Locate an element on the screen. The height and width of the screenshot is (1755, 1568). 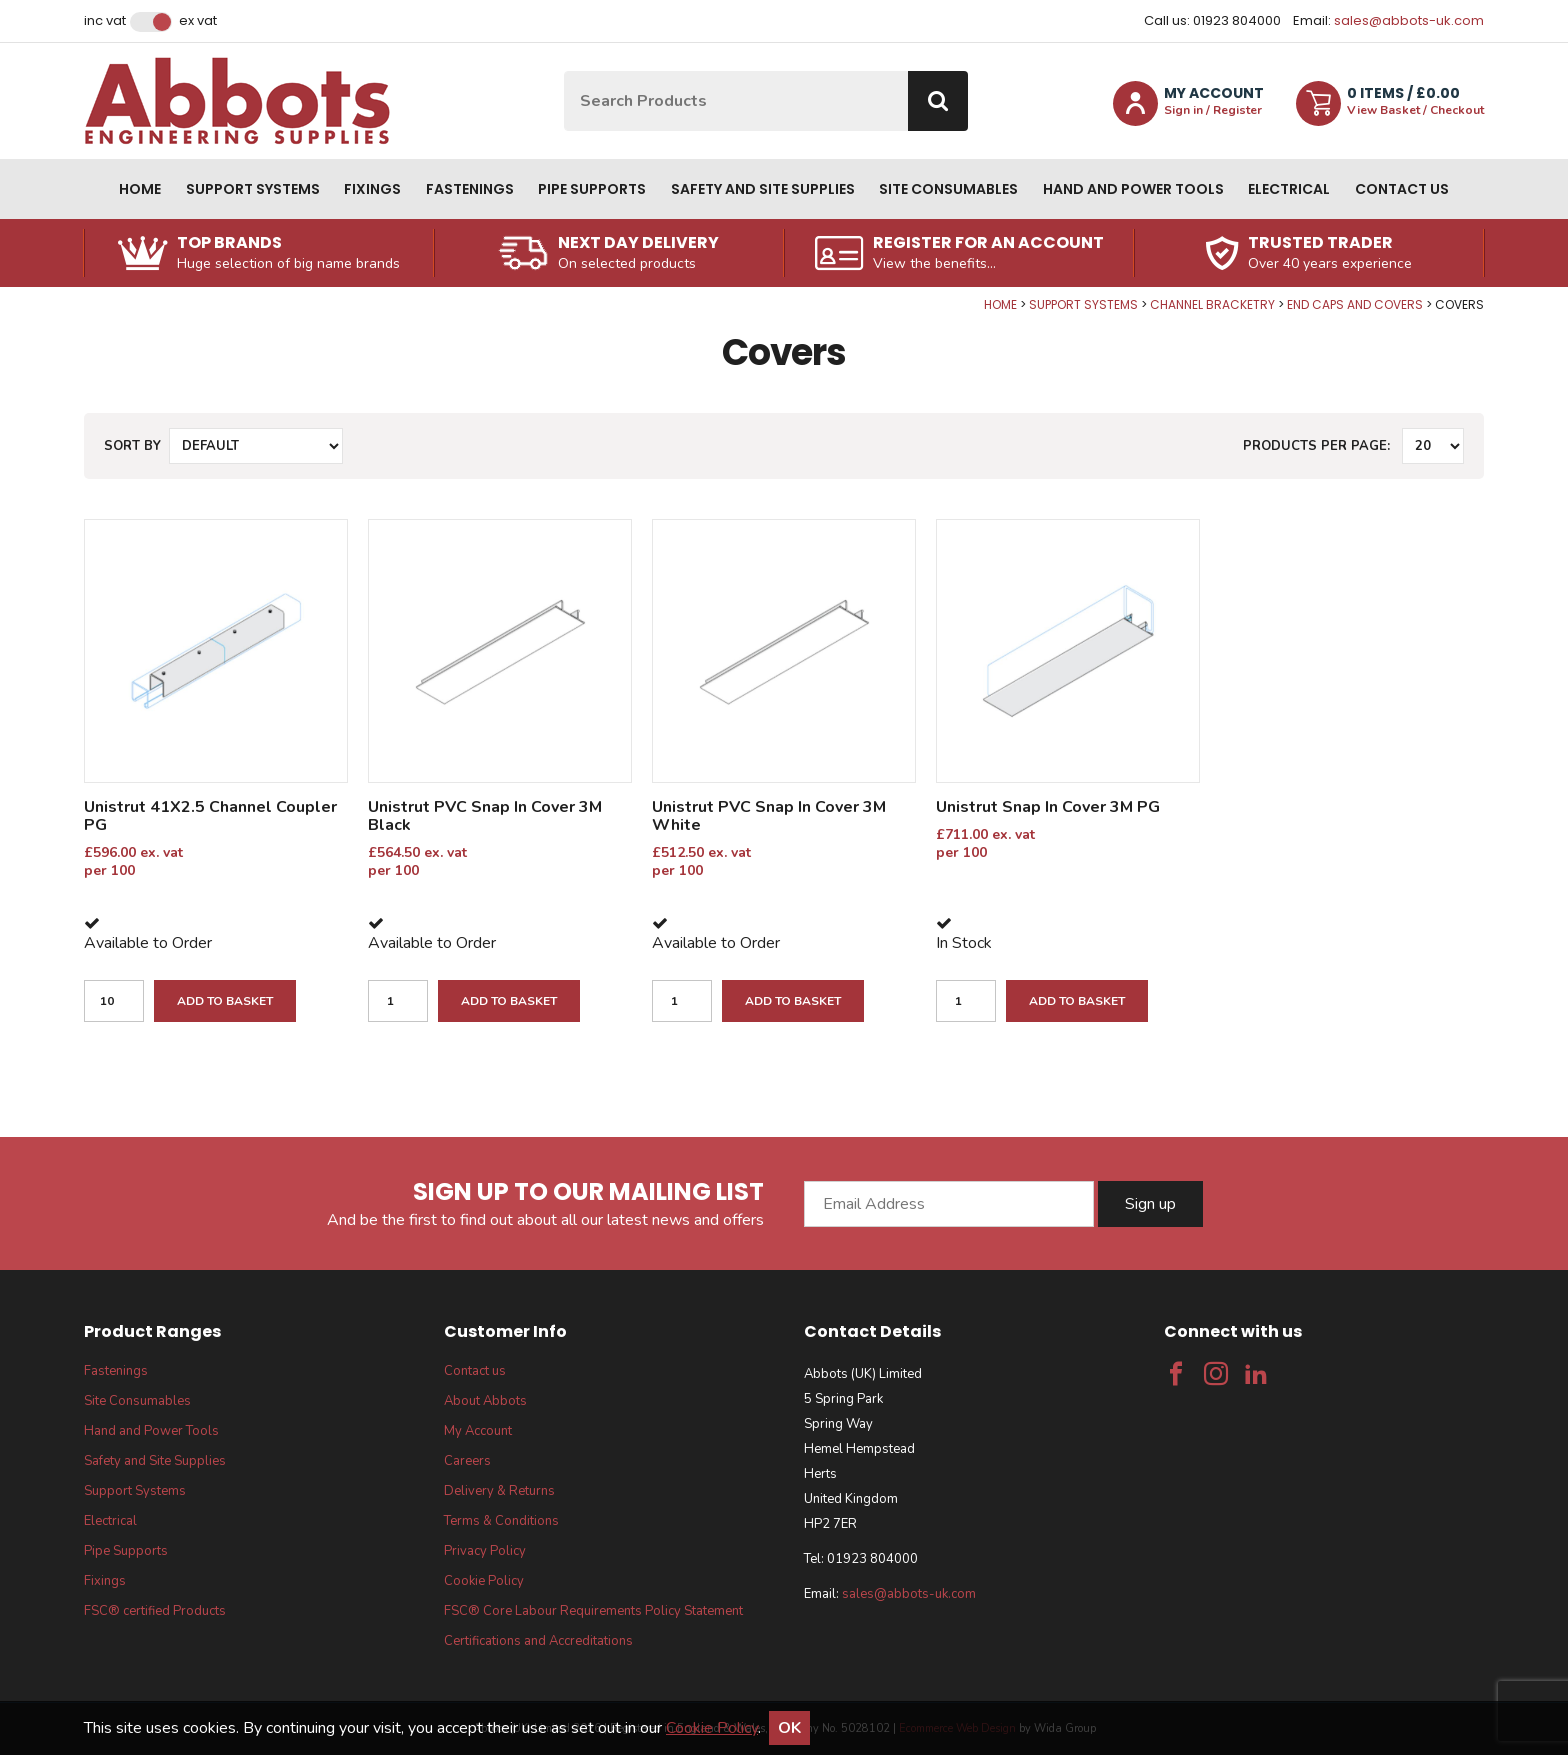
Certifications and Accreditations is located at coordinates (538, 1641).